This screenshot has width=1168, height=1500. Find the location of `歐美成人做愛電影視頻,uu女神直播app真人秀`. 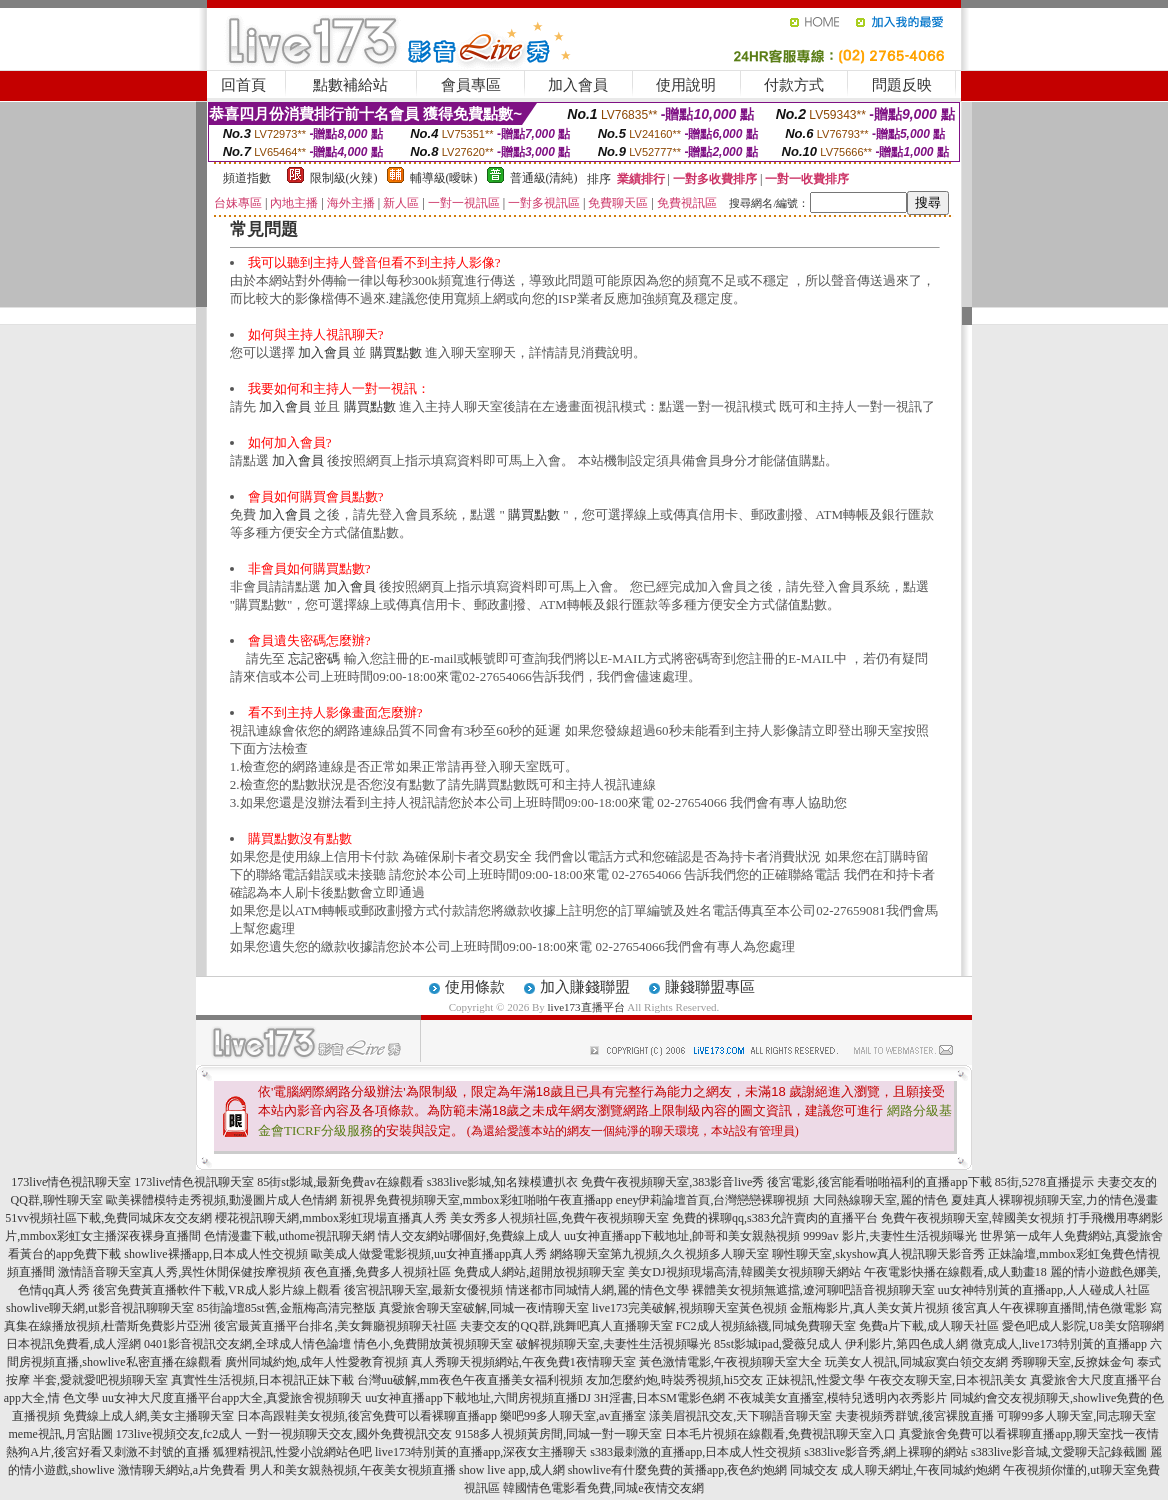

歐美成人做愛電影視頻,uu女神直播app真人秀 is located at coordinates (429, 1254).